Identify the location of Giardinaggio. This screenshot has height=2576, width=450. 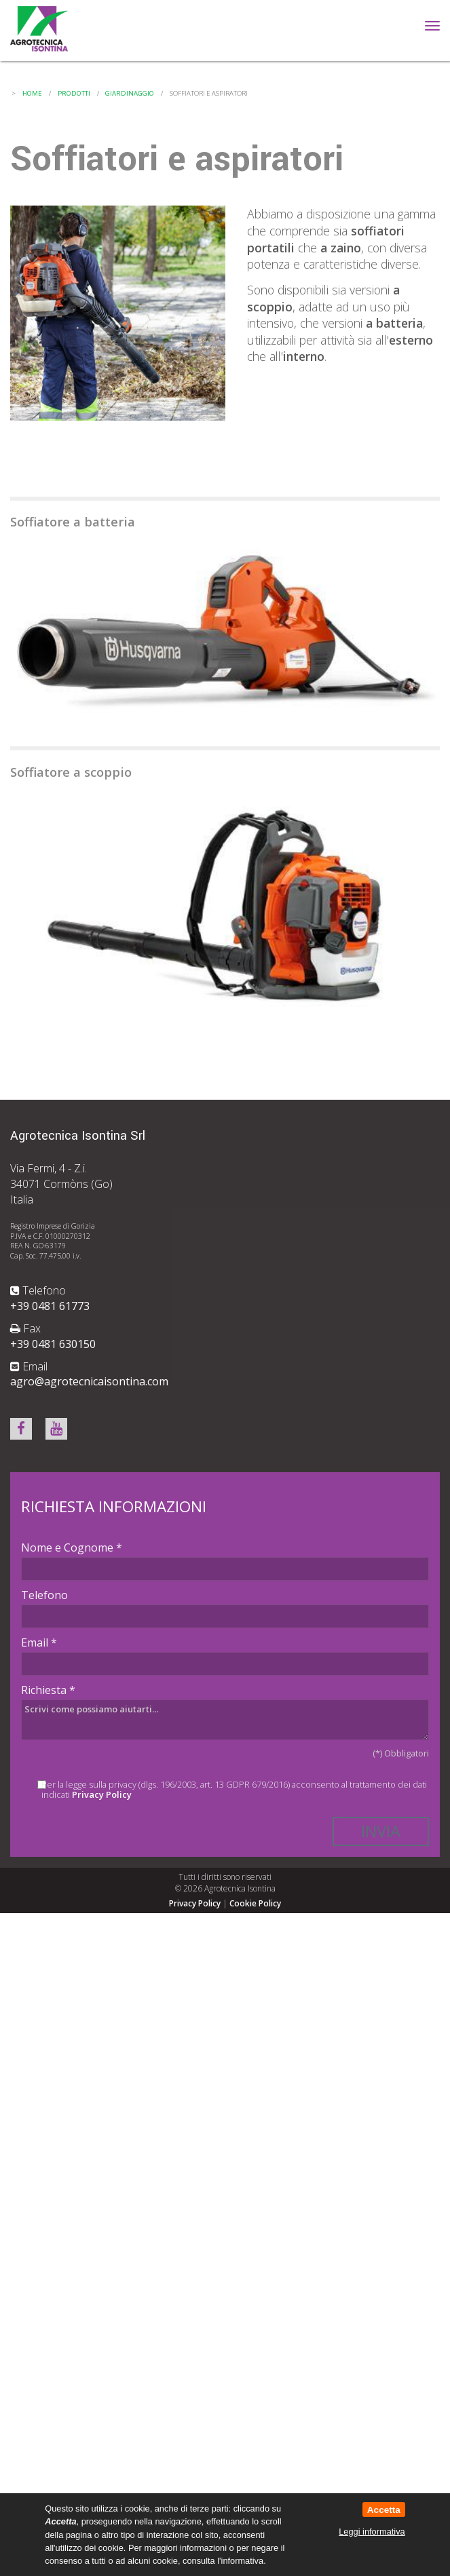
(129, 93).